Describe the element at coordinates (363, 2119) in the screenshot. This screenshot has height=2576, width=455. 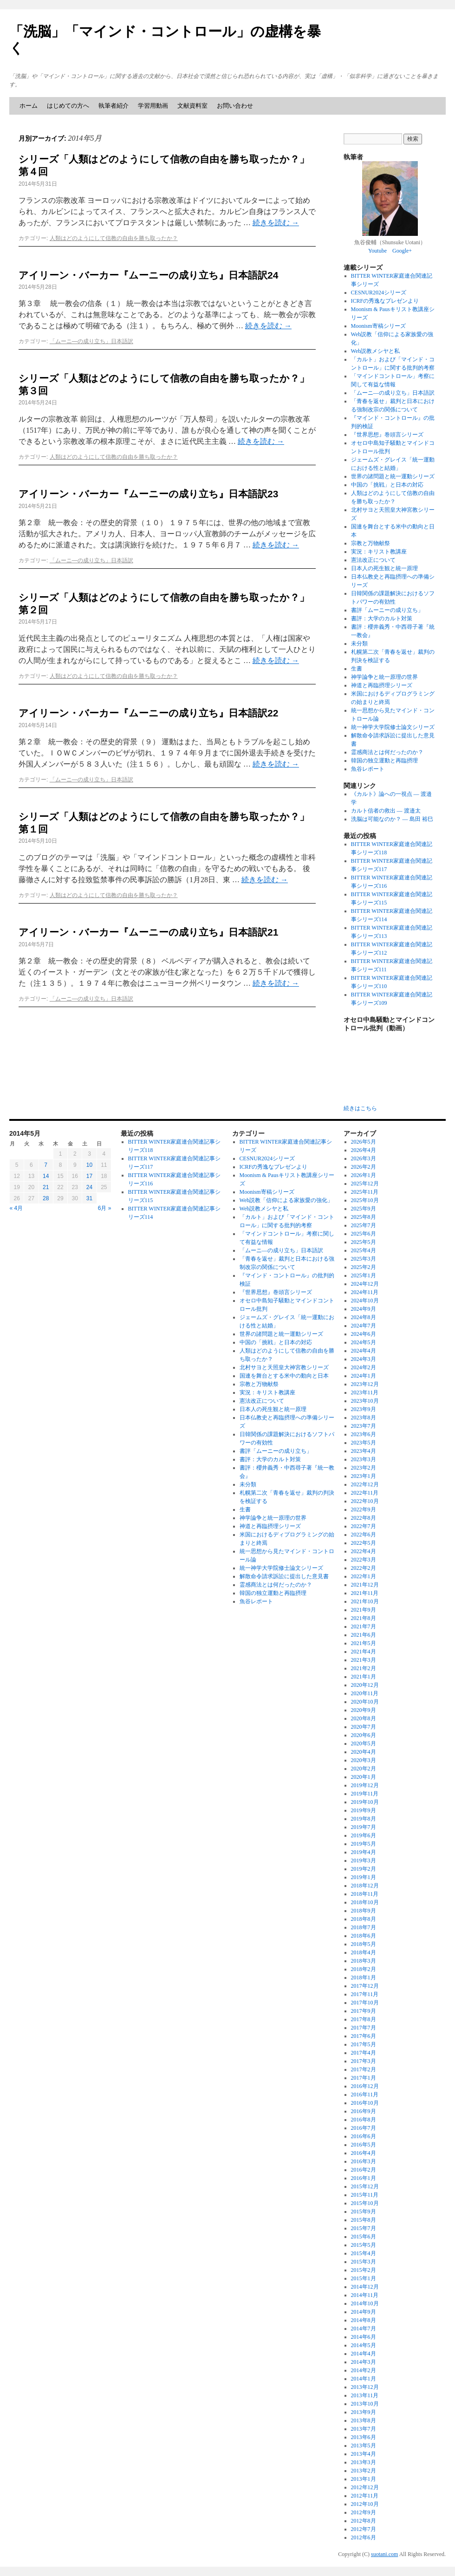
I see `2016年8月` at that location.